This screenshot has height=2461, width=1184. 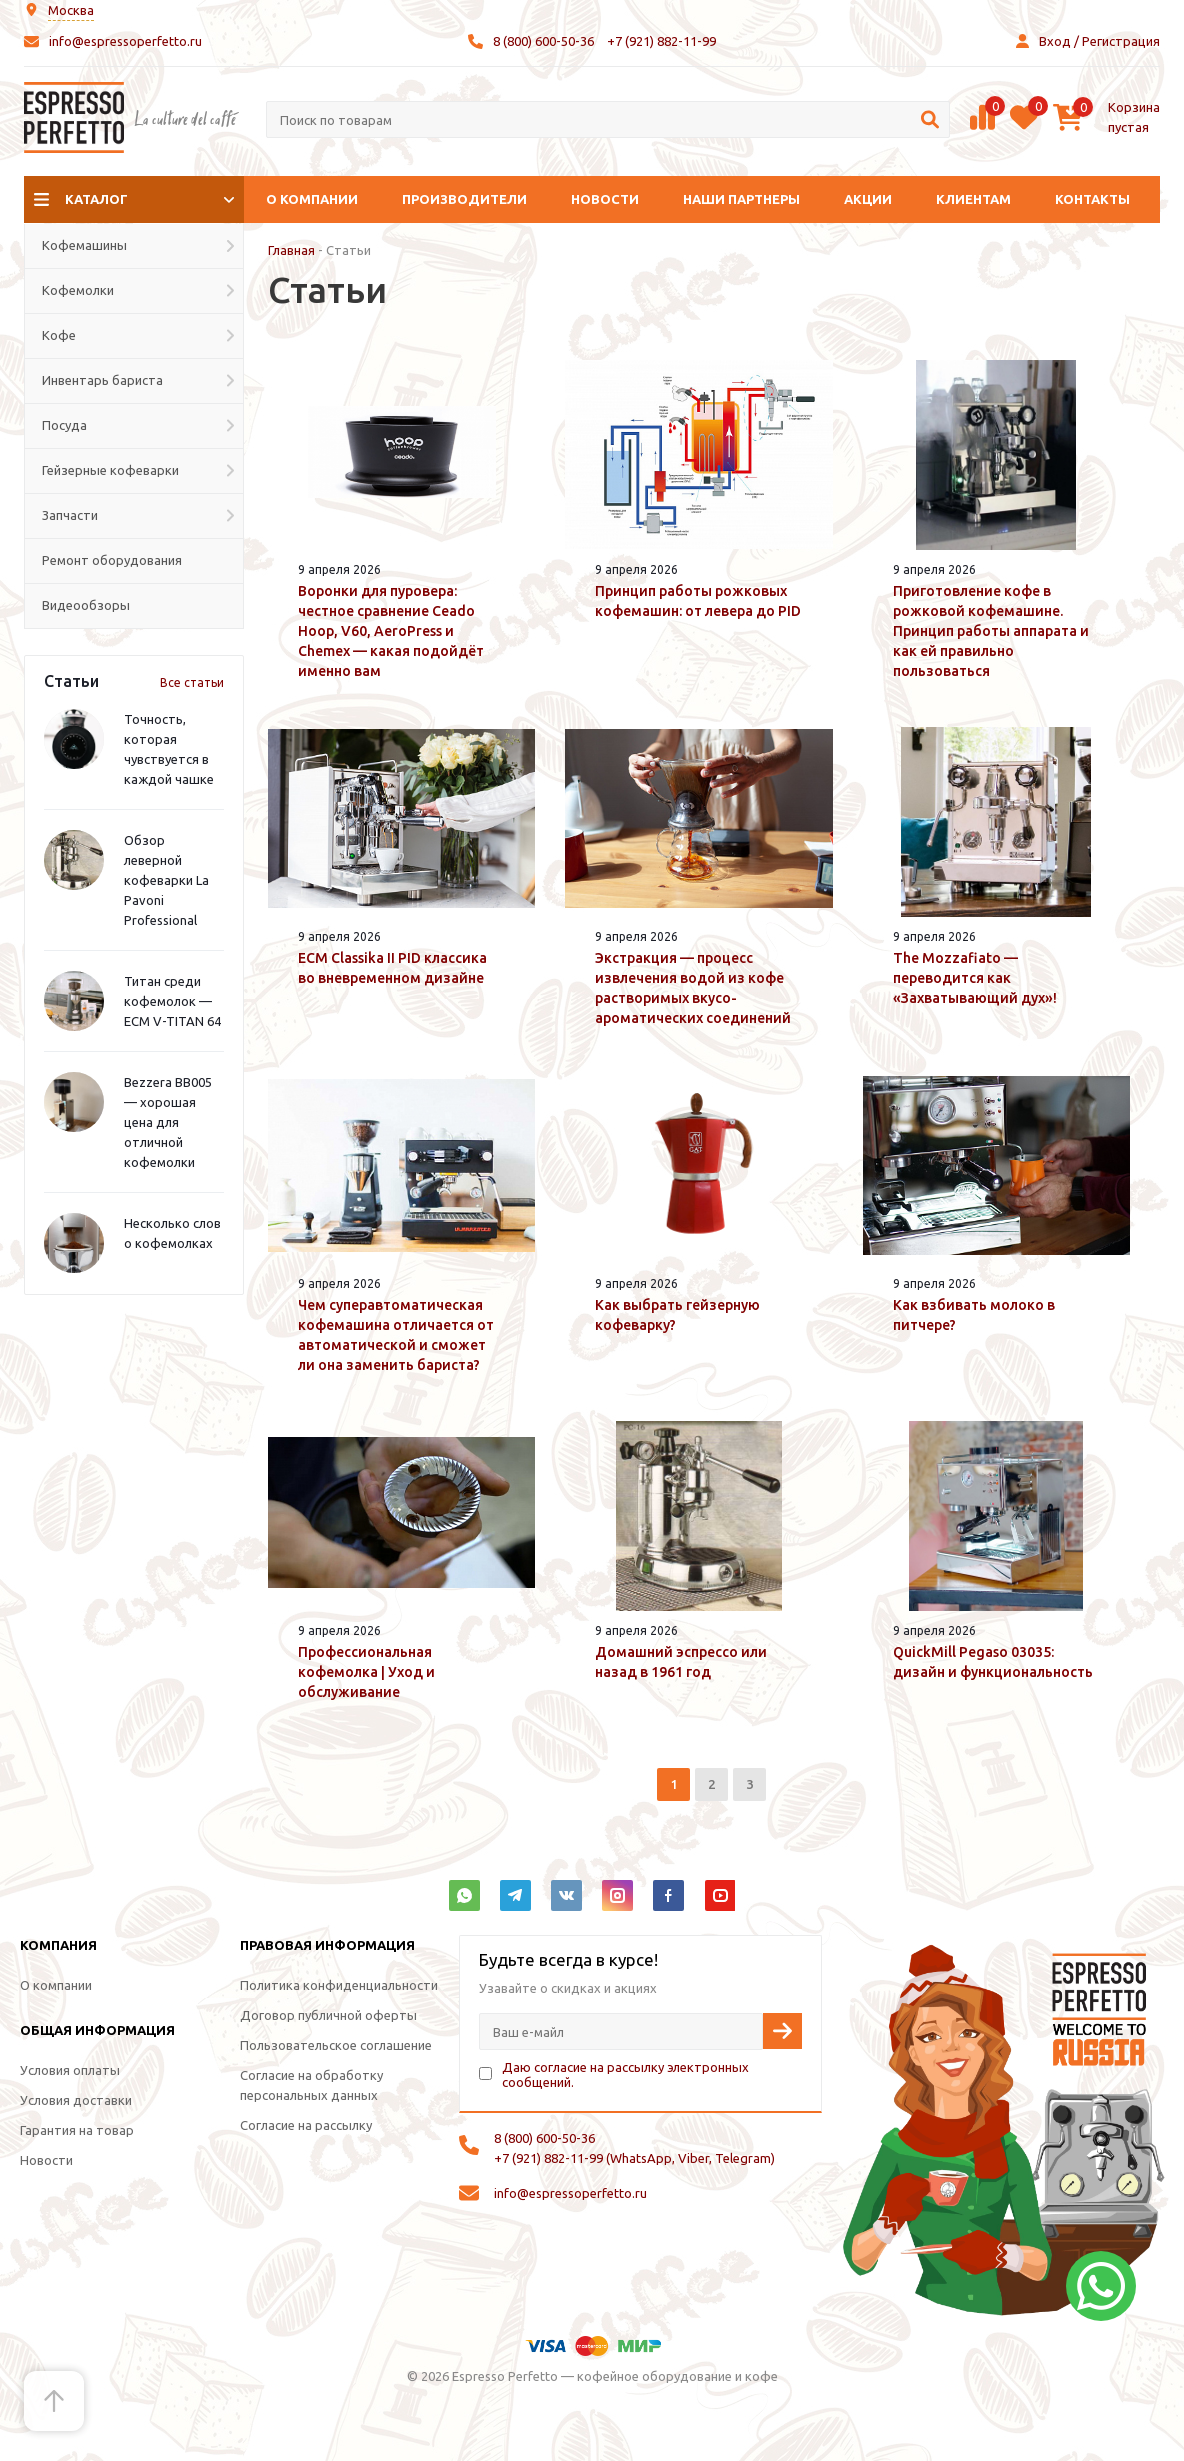 I want to click on Производители, so click(x=464, y=199).